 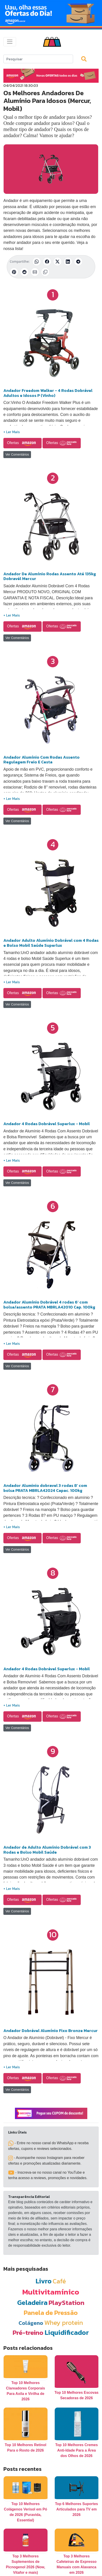 What do you see at coordinates (78, 261) in the screenshot?
I see `[Compartilhar no Telegram]` at bounding box center [78, 261].